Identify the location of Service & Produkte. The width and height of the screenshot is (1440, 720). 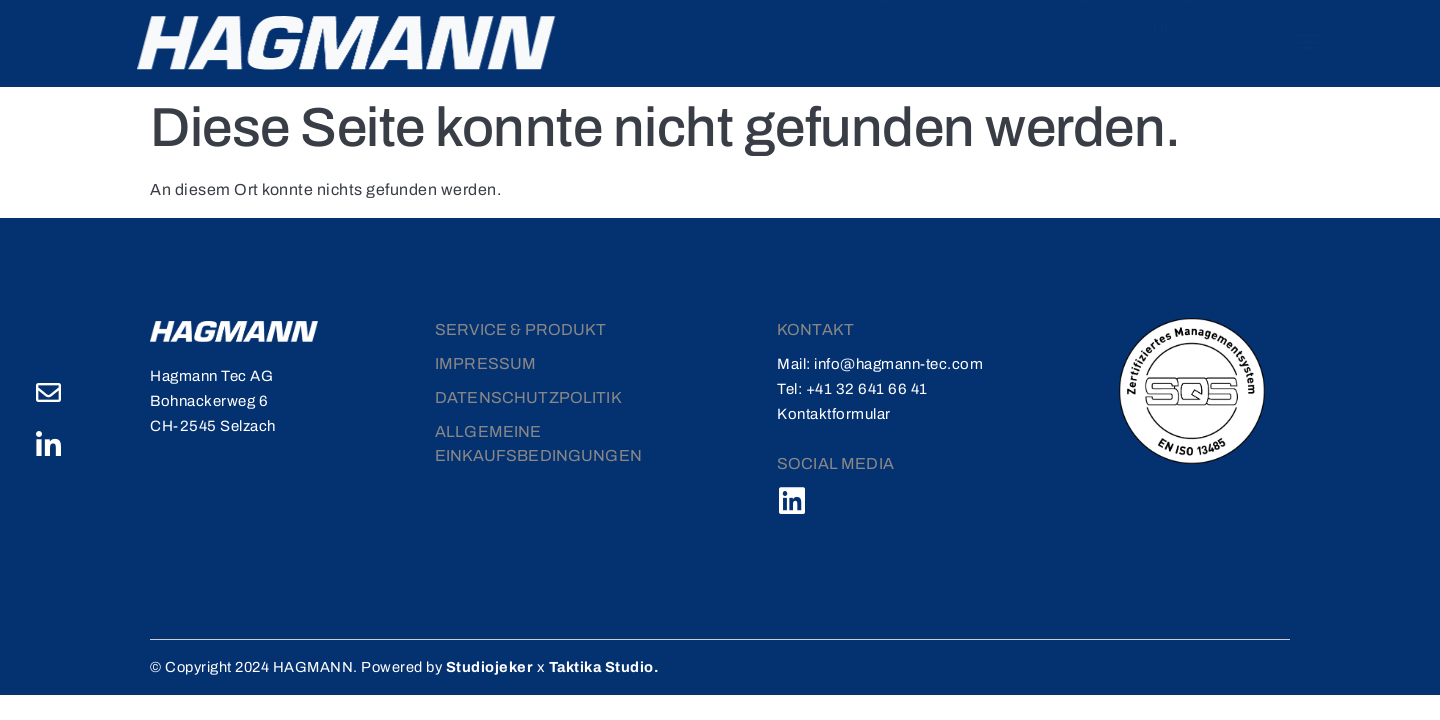
(901, 37).